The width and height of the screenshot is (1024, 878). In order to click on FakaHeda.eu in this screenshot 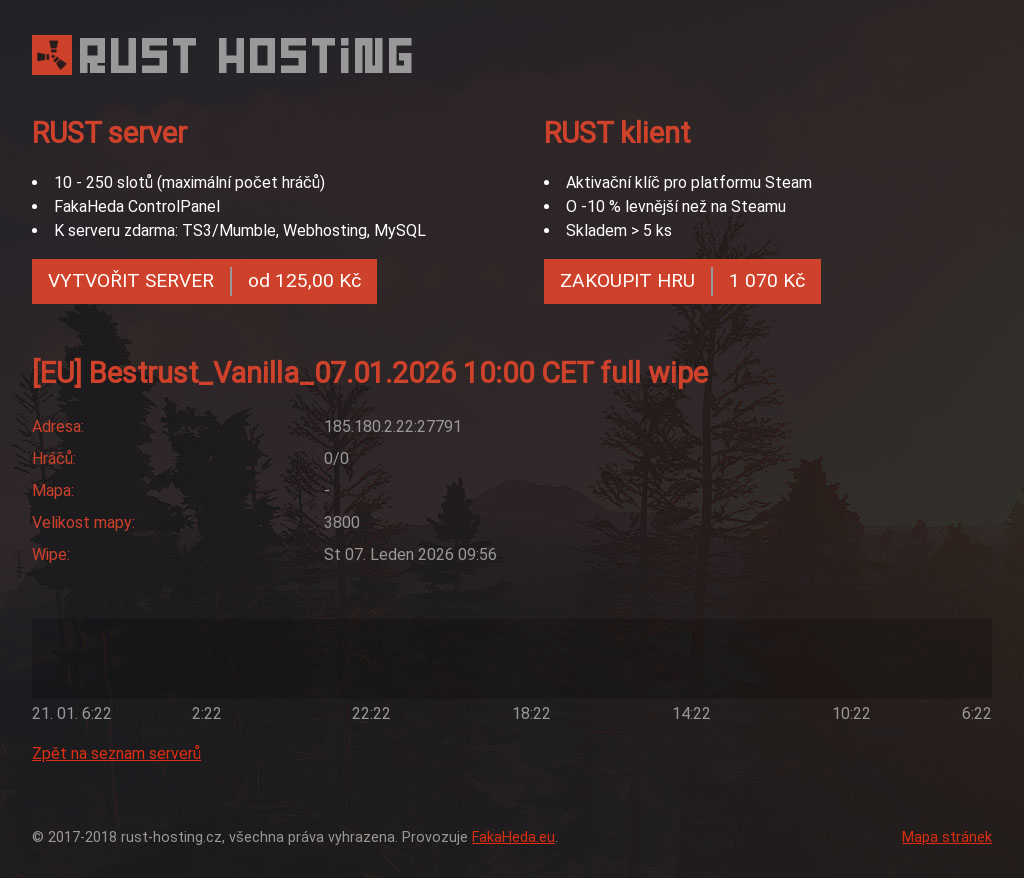, I will do `click(513, 837)`.